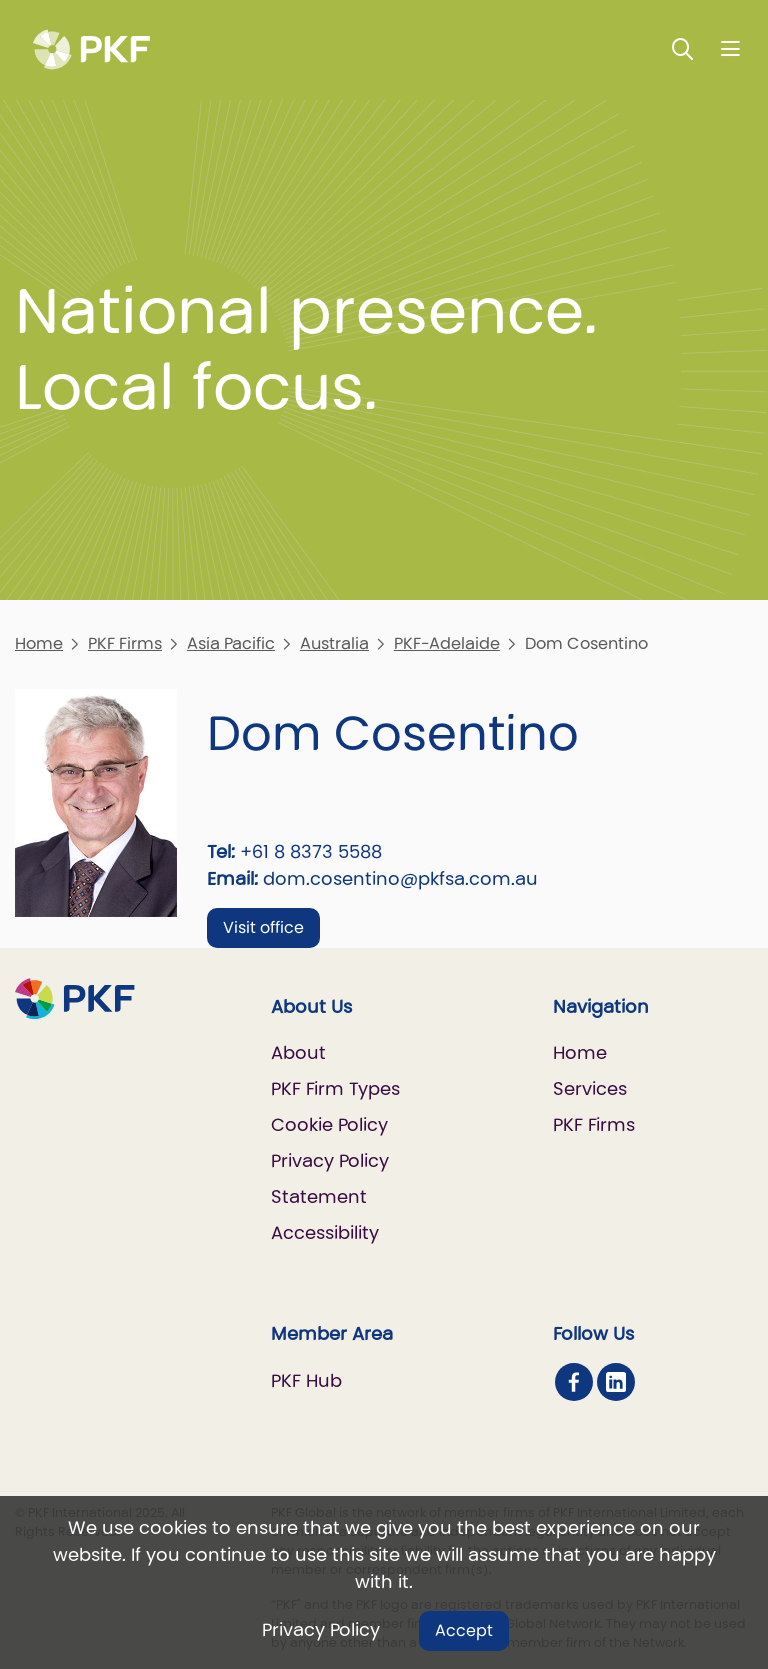 The width and height of the screenshot is (768, 1669). Describe the element at coordinates (321, 1629) in the screenshot. I see `Privacy Policy` at that location.